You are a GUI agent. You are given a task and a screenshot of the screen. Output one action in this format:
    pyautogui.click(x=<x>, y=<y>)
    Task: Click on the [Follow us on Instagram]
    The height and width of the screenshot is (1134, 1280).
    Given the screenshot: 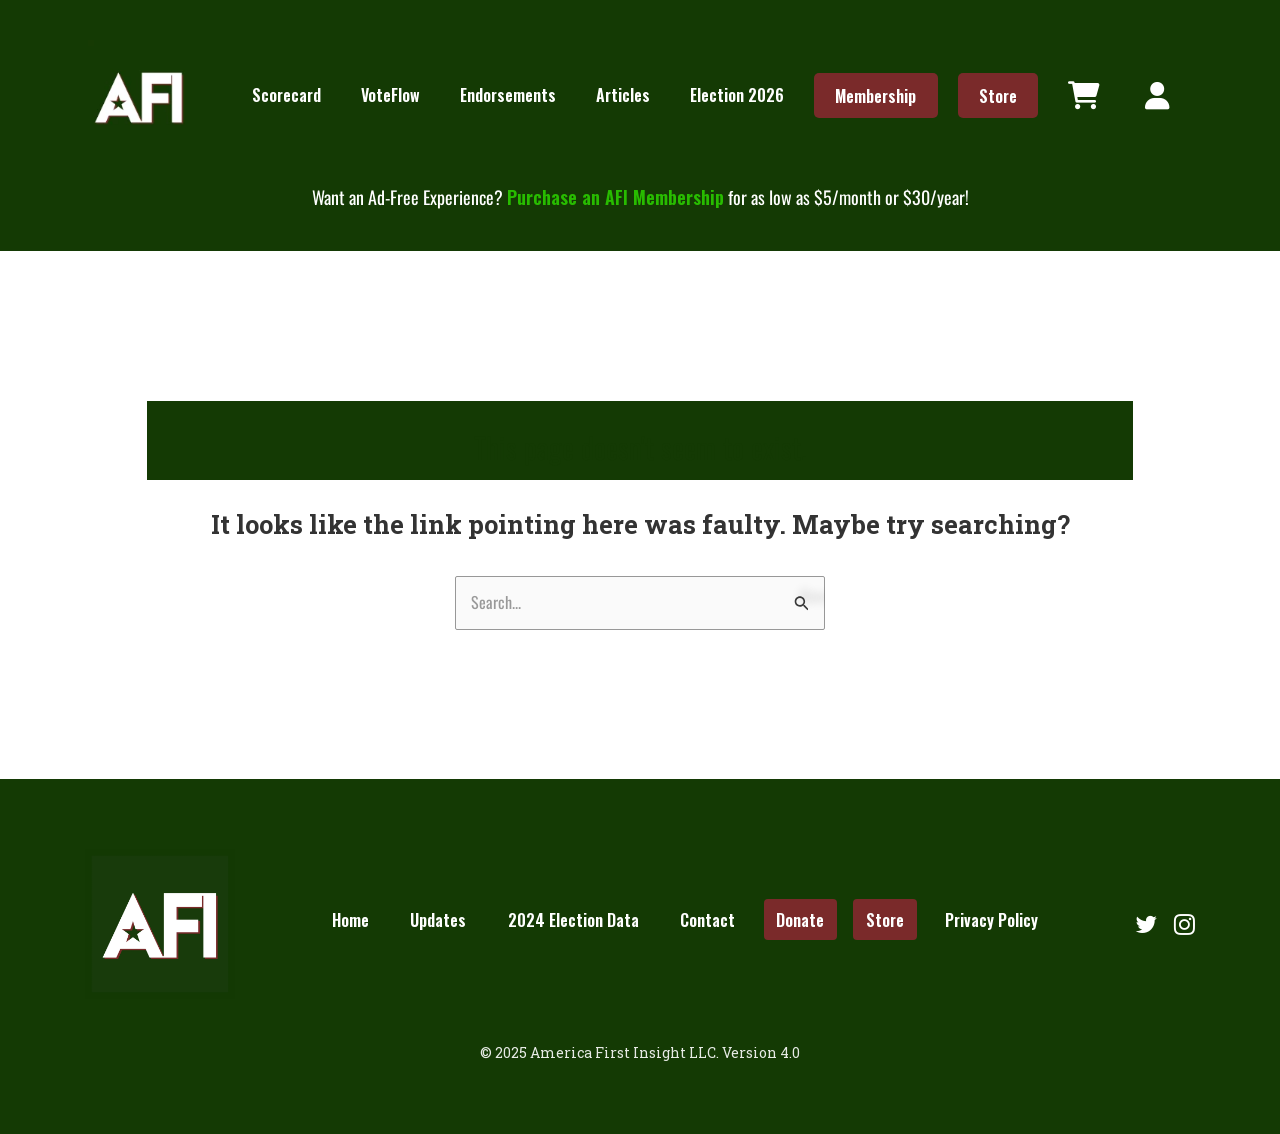 What is the action you would take?
    pyautogui.click(x=1184, y=924)
    